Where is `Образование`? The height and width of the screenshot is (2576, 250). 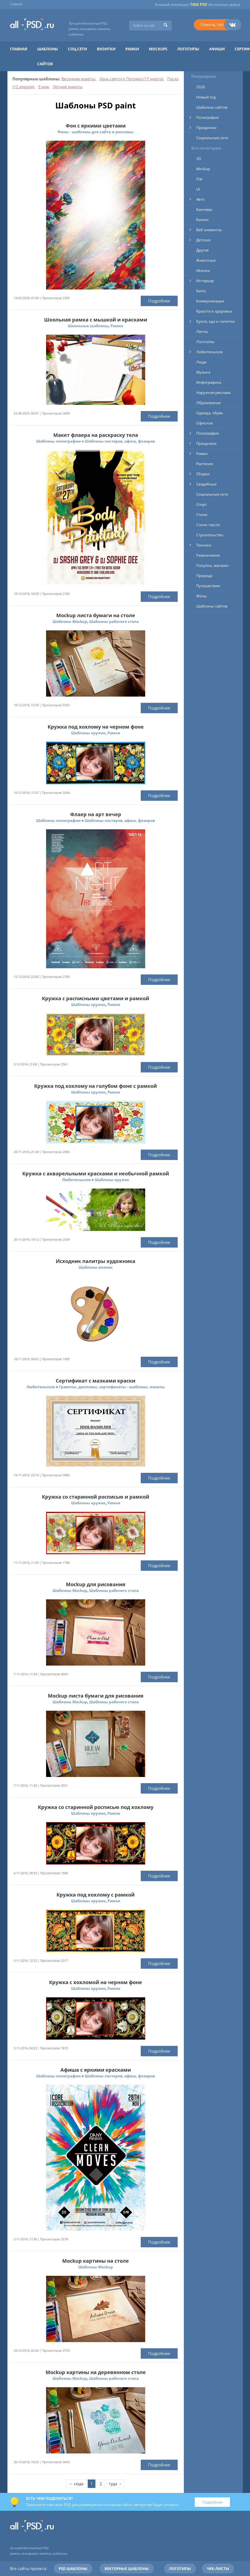 Образование is located at coordinates (208, 402).